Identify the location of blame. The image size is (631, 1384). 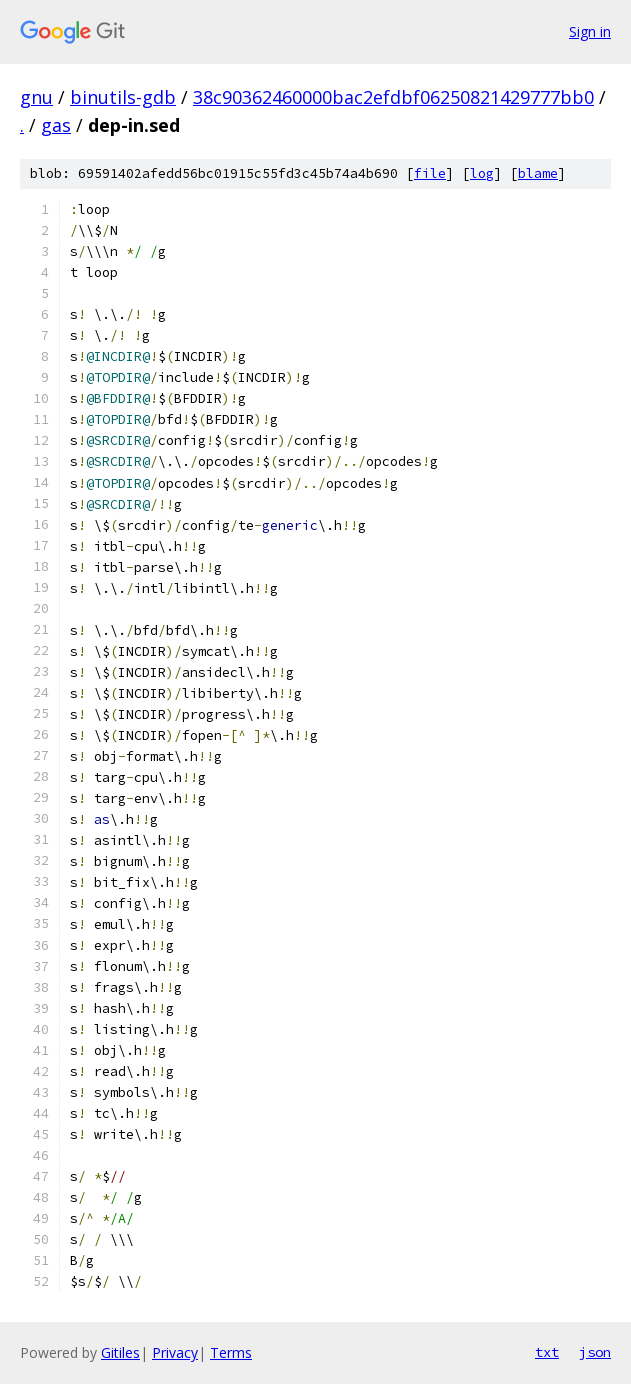
(538, 173).